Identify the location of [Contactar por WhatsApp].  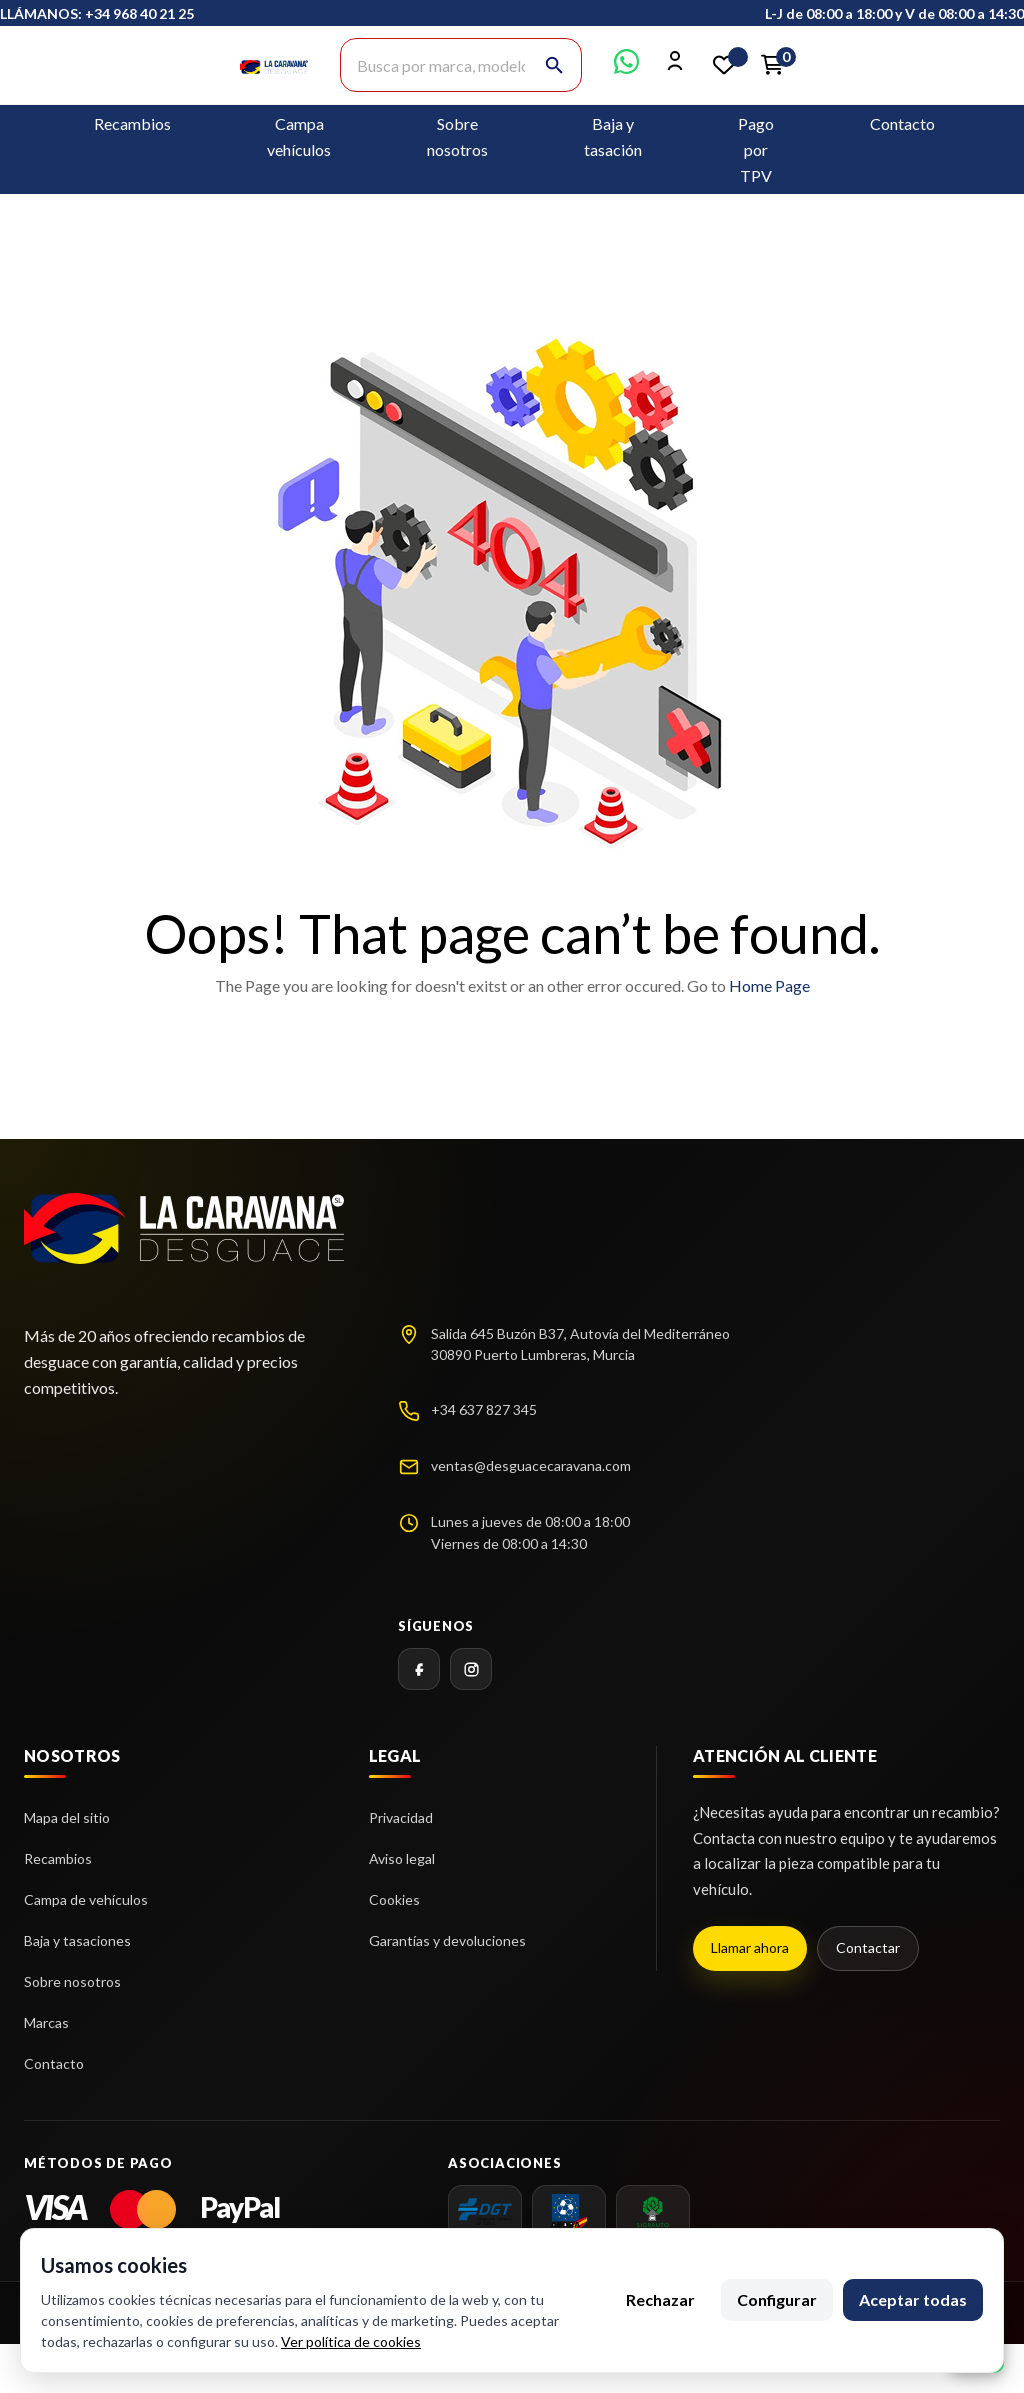
(626, 67).